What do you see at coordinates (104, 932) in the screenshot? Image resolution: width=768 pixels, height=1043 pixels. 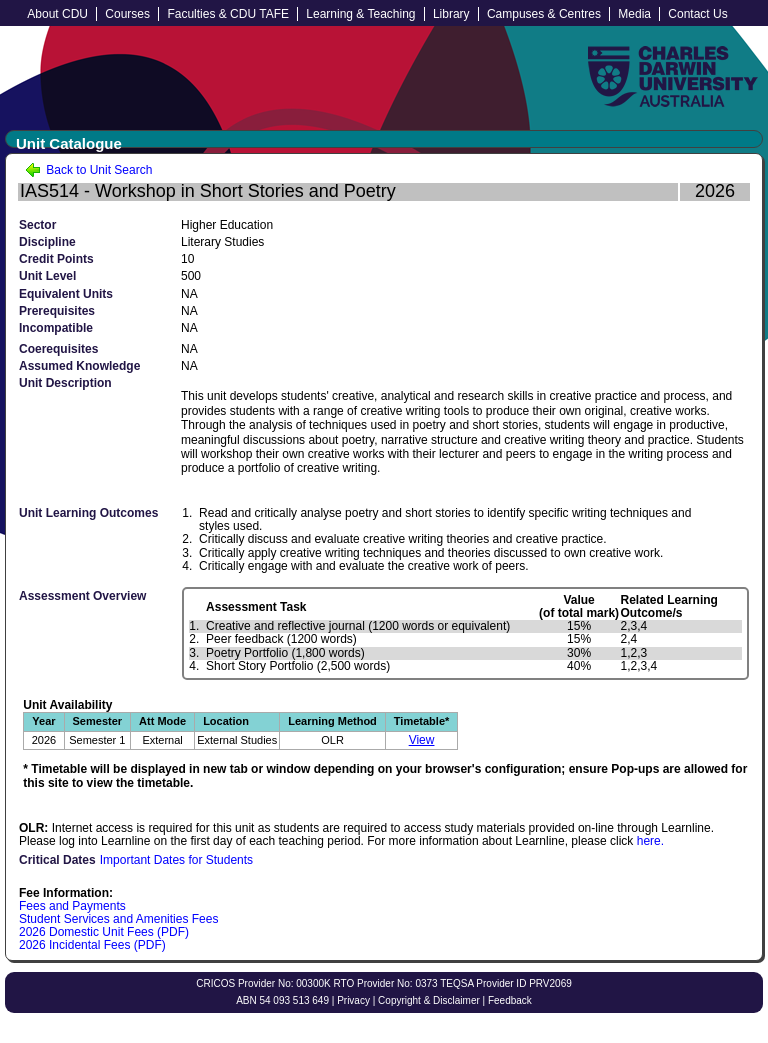 I see `2026 Domestic Unit Fees (PDF)` at bounding box center [104, 932].